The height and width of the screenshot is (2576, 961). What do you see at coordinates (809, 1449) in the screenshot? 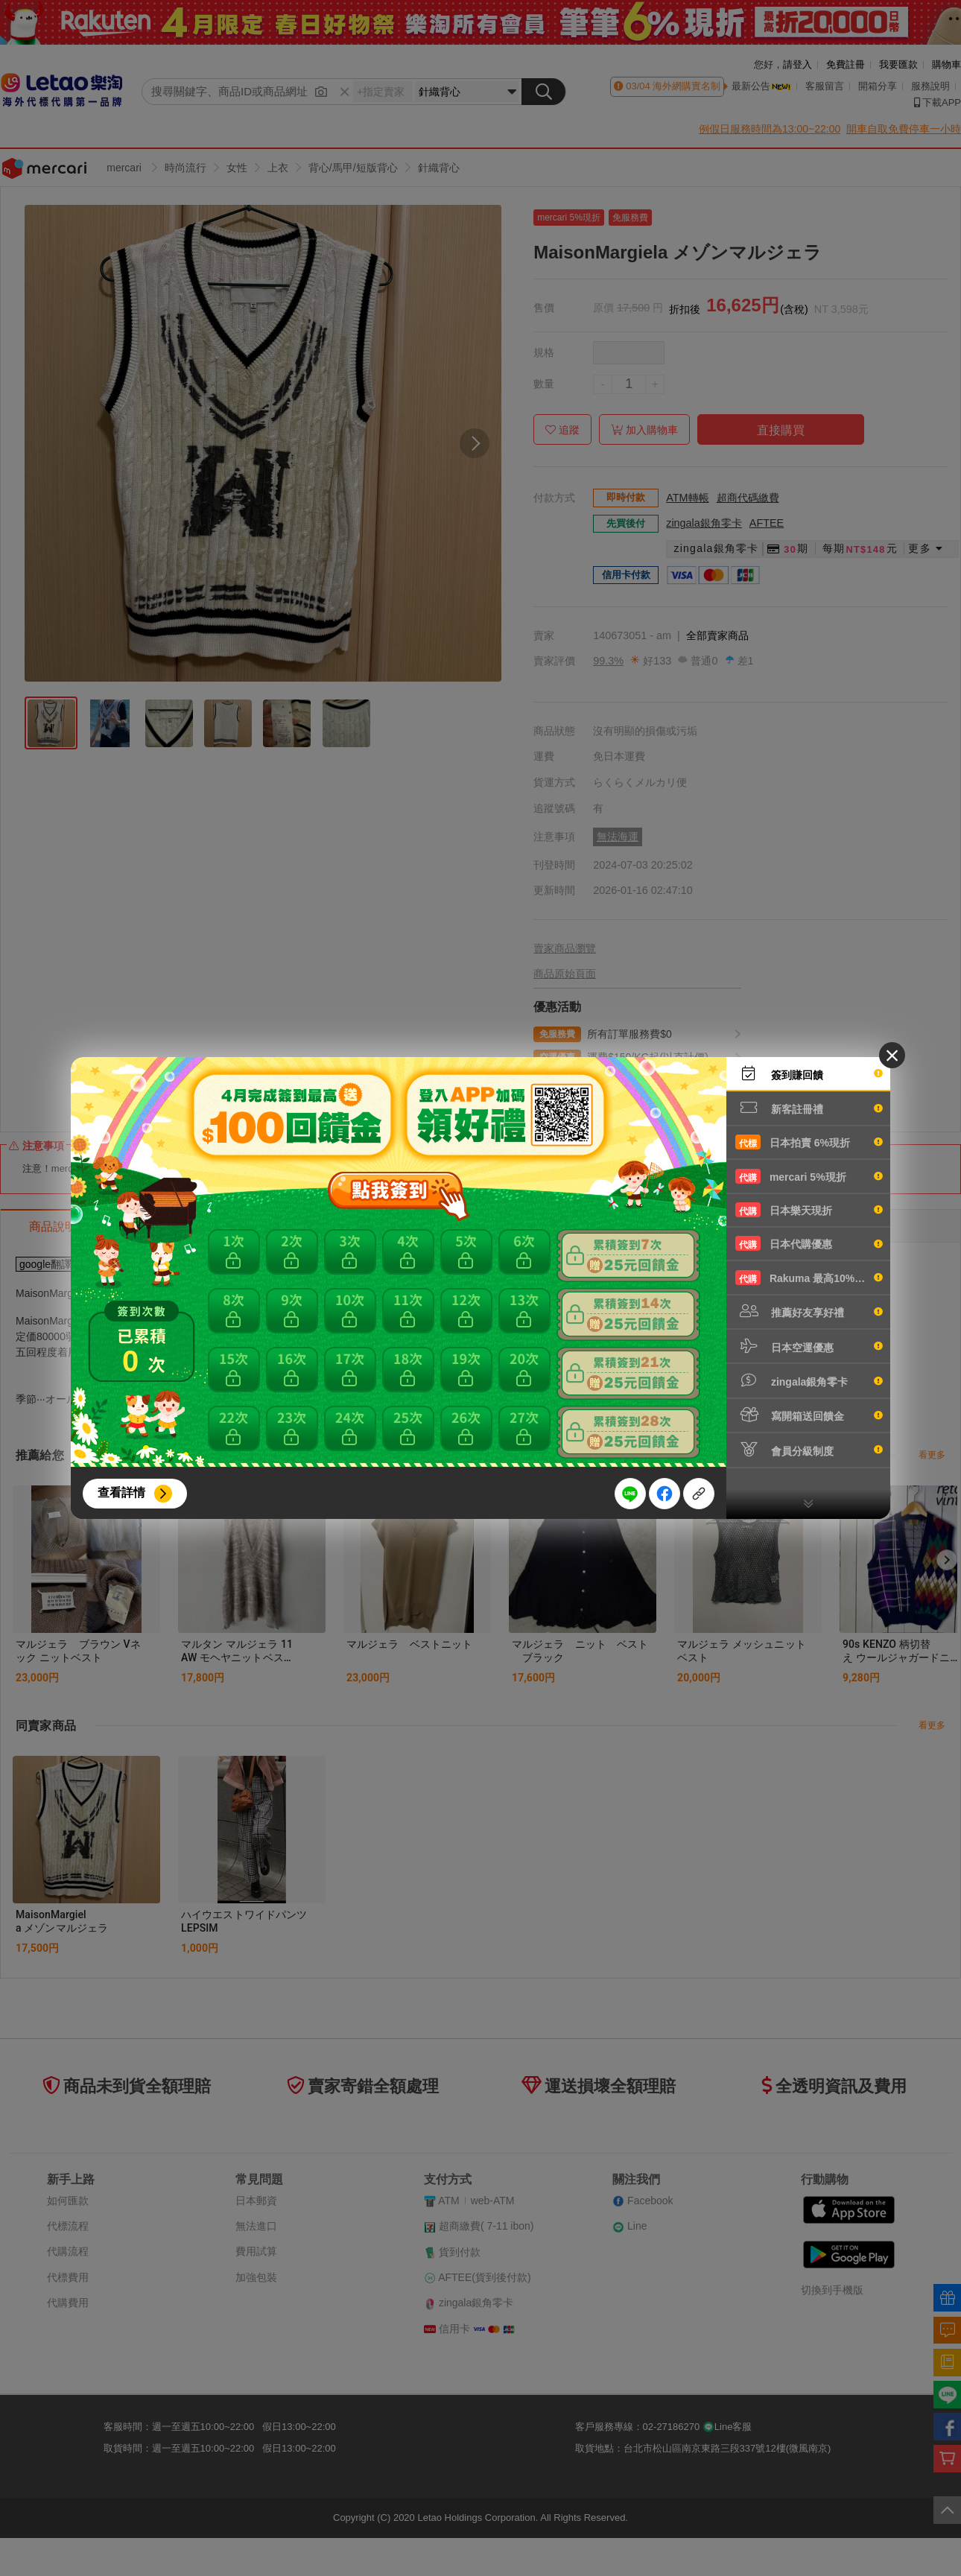
I see `會員分級制度` at bounding box center [809, 1449].